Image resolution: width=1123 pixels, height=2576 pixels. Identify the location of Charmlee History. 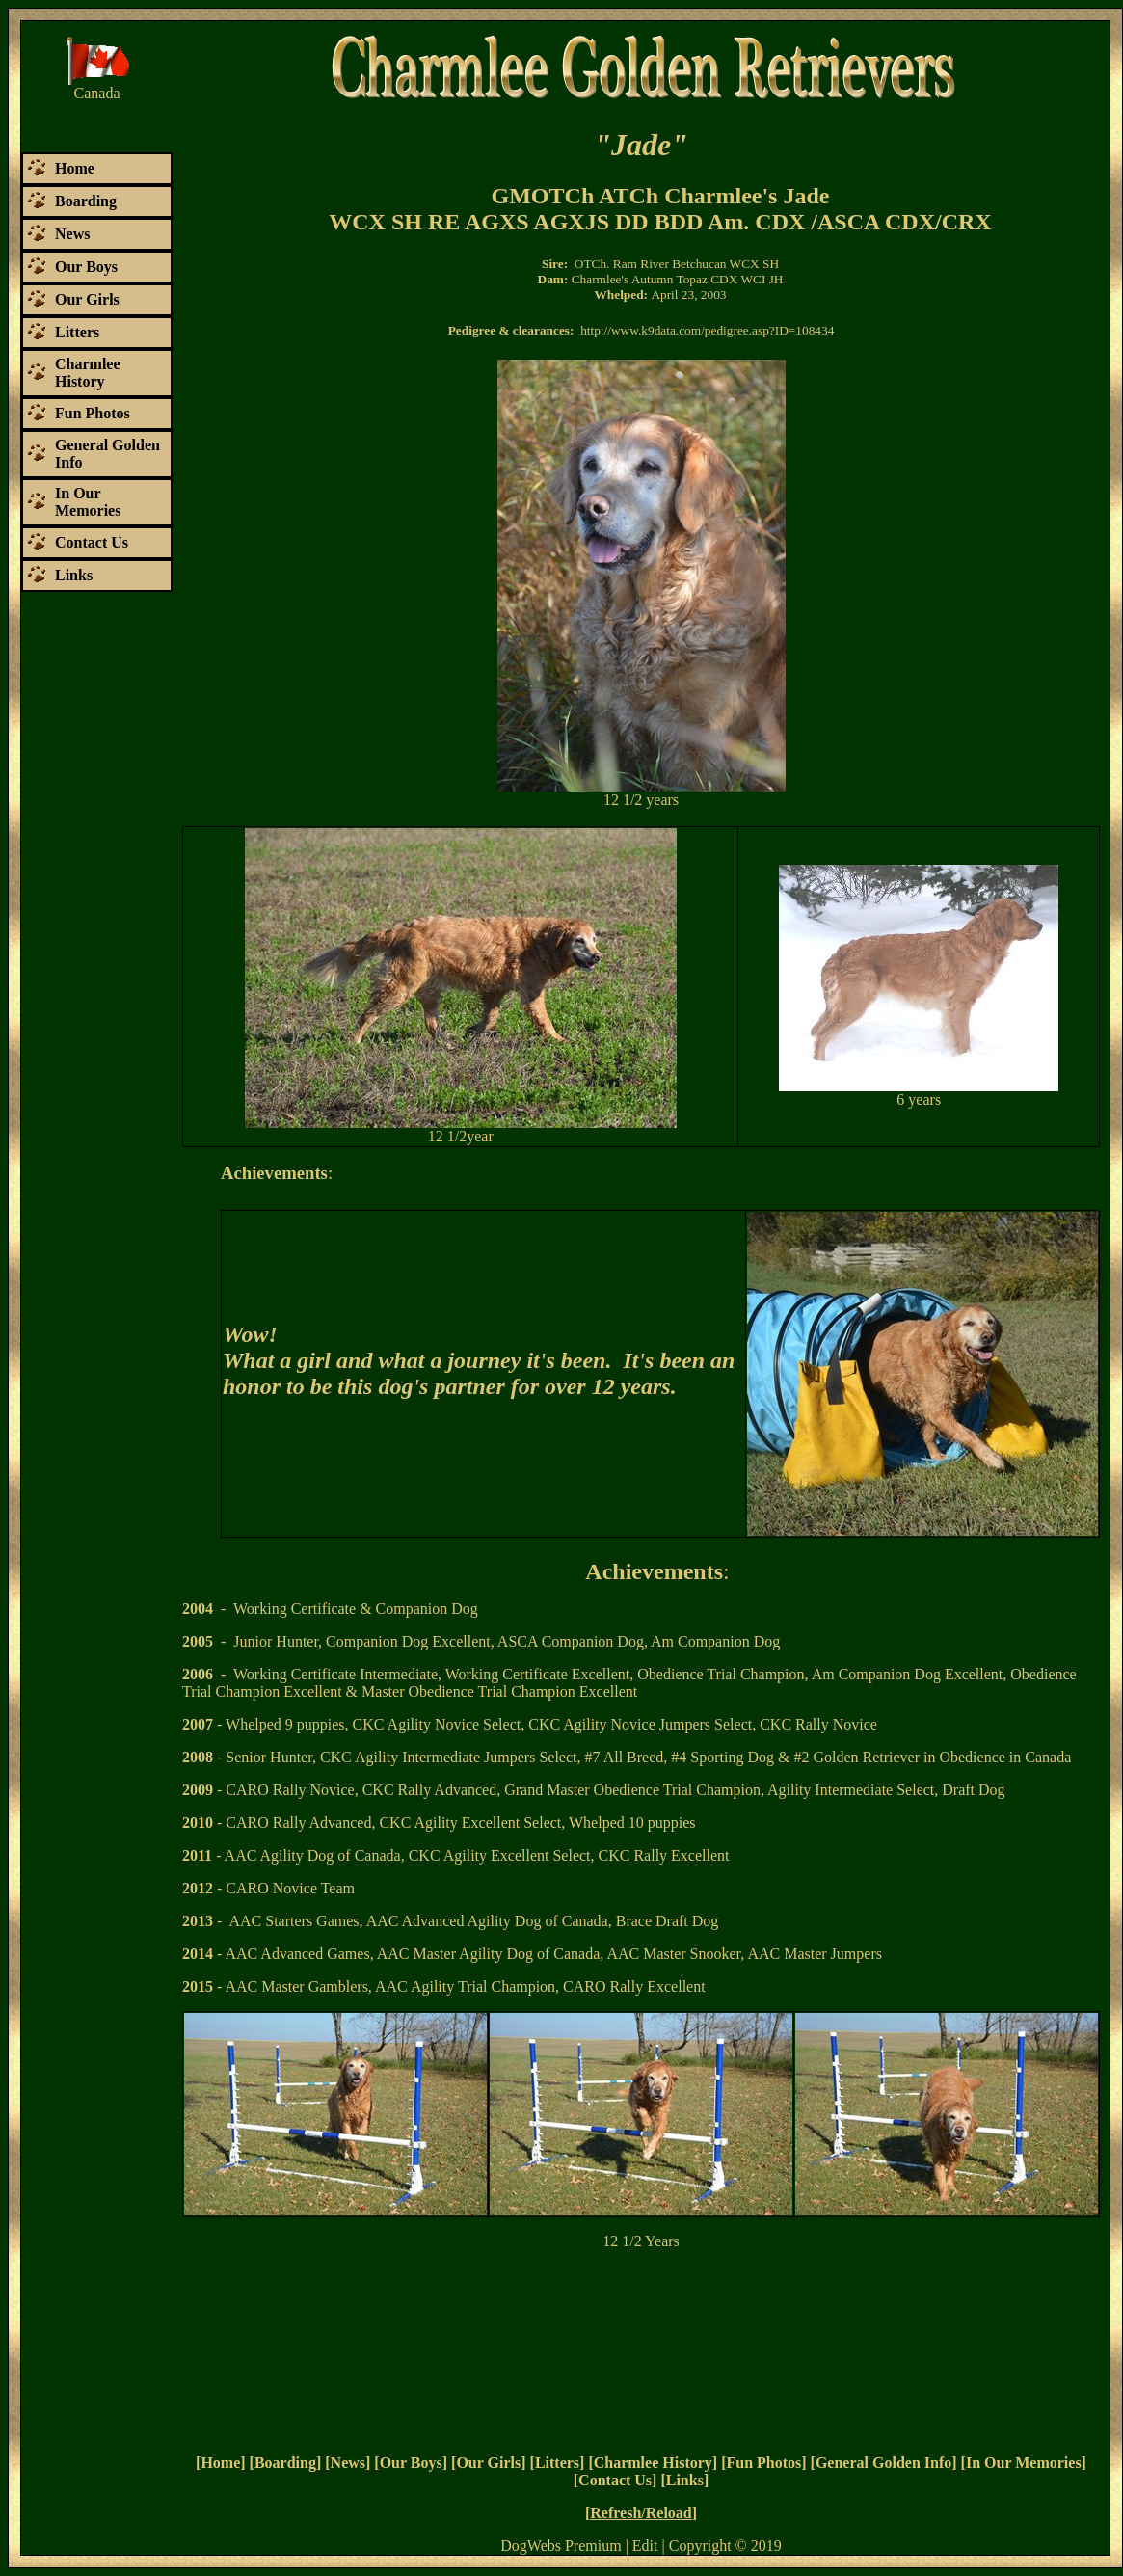
(653, 2463).